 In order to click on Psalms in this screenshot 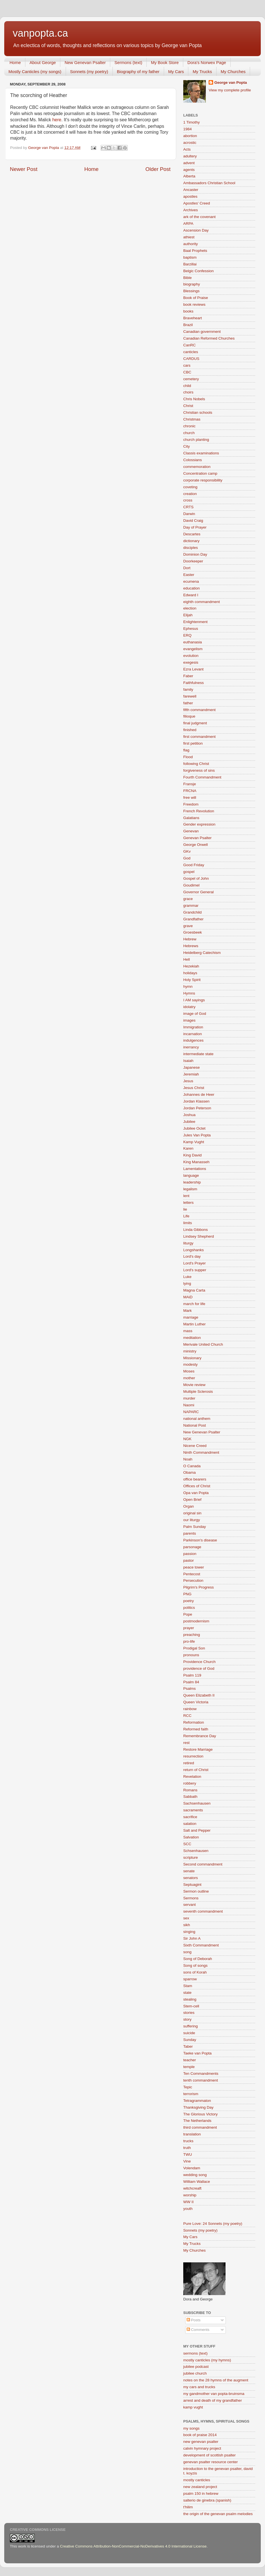, I will do `click(189, 1688)`.